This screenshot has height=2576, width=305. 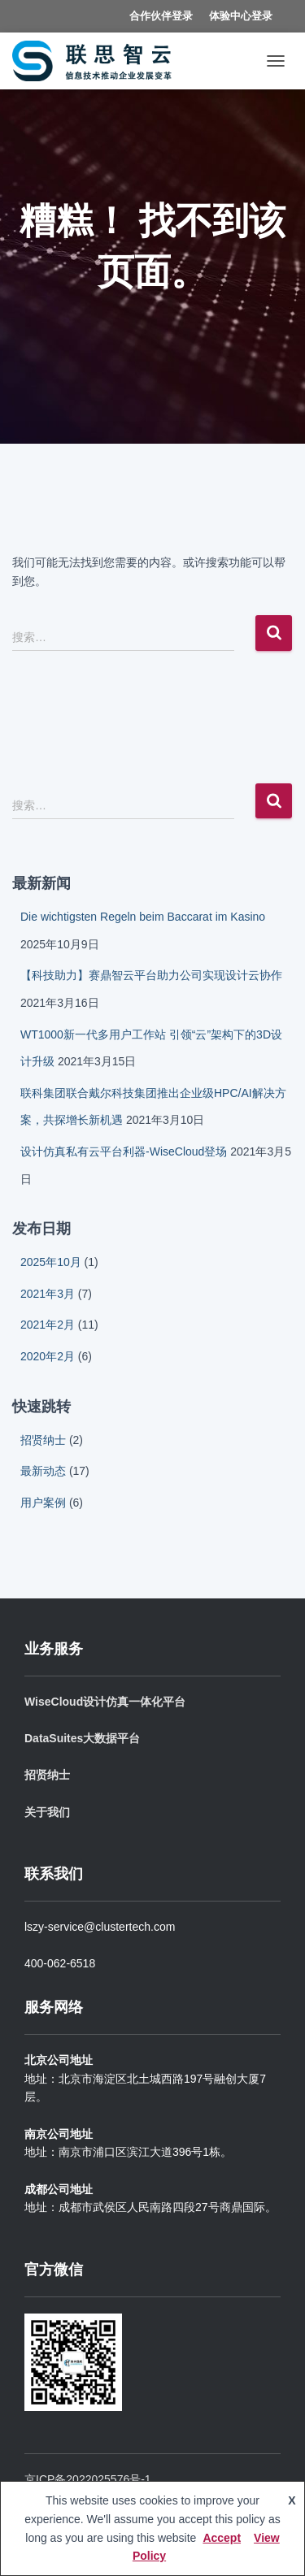 I want to click on 体验中心登录, so click(x=240, y=16).